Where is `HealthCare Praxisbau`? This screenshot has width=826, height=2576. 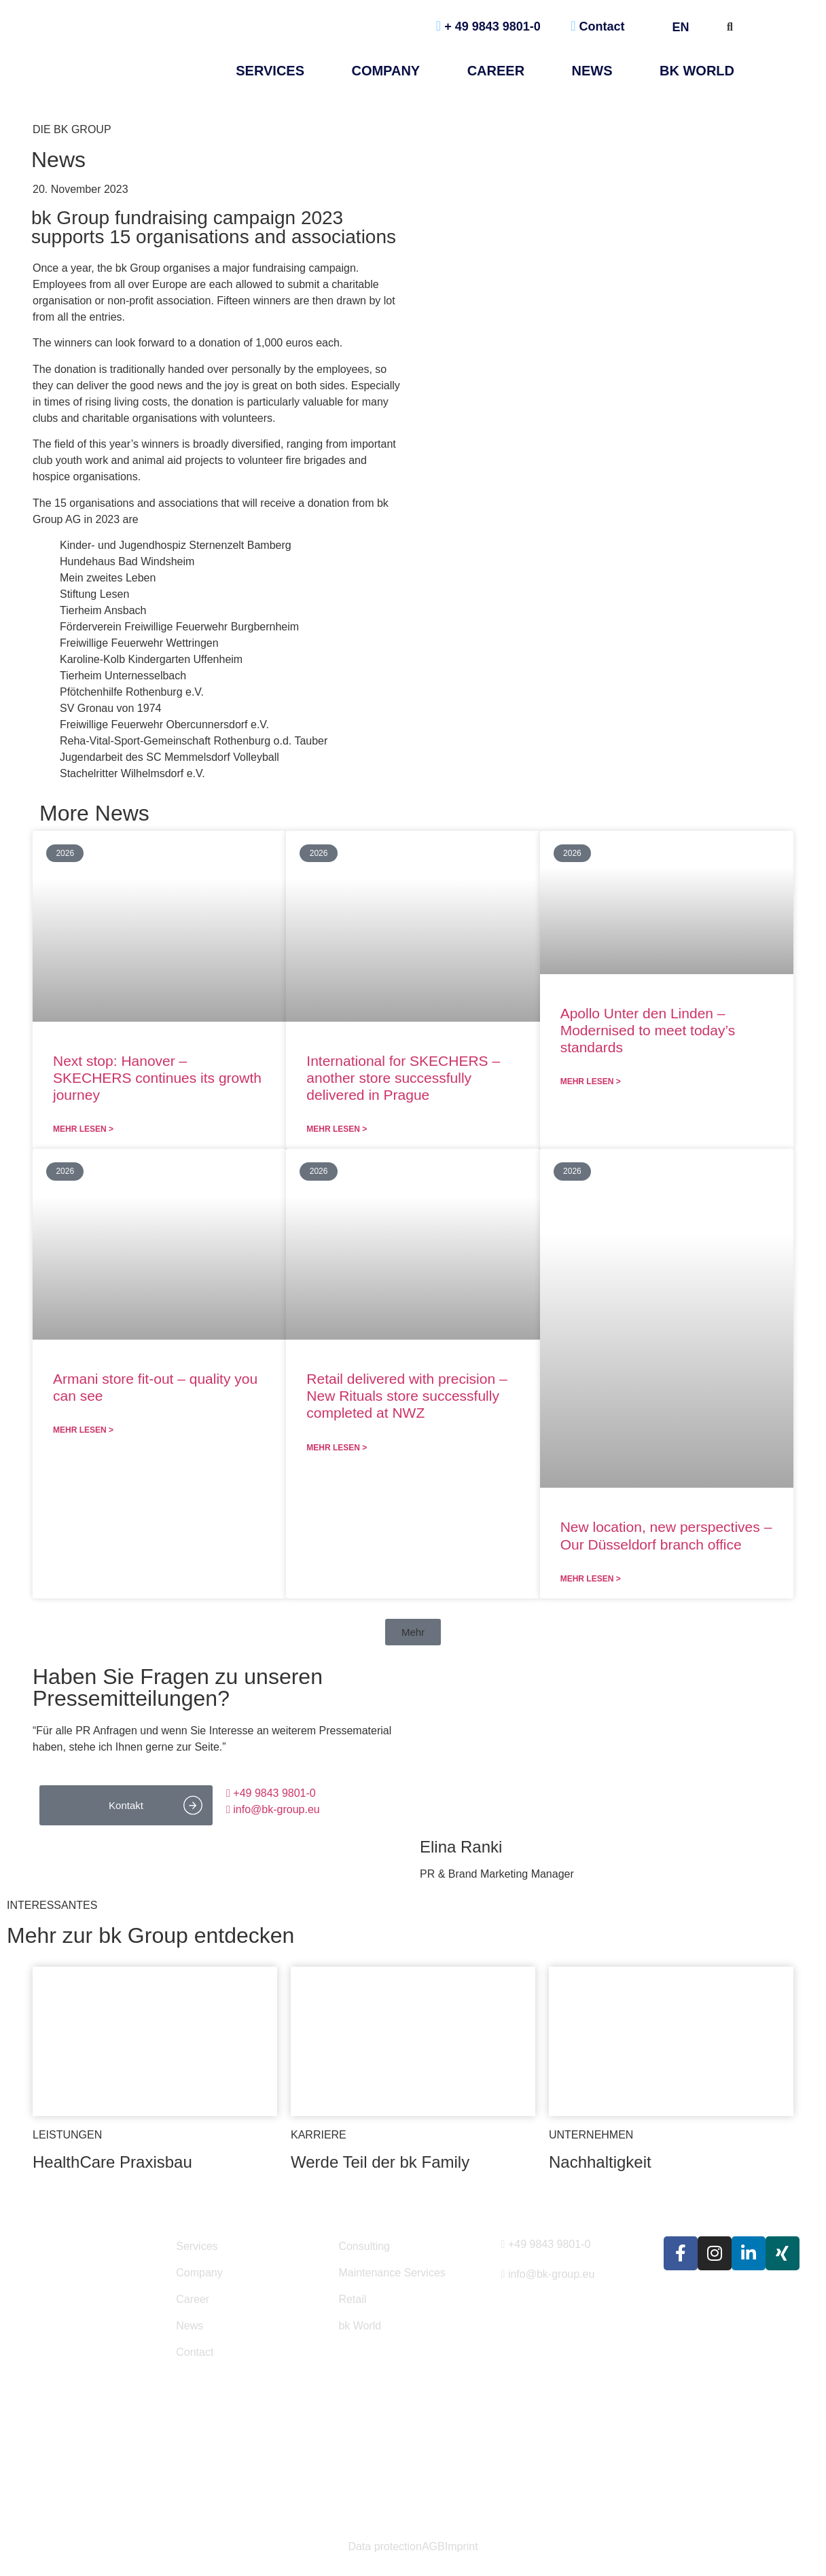 HealthCare Praxisbau is located at coordinates (112, 2162).